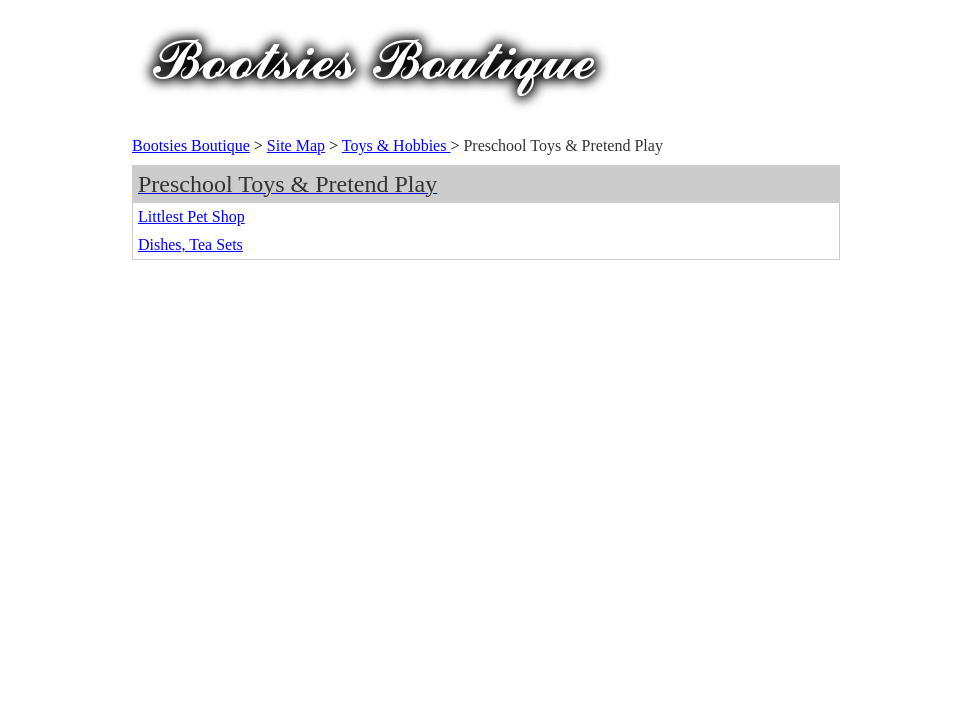 Image resolution: width=972 pixels, height=720 pixels. What do you see at coordinates (296, 145) in the screenshot?
I see `Site Map` at bounding box center [296, 145].